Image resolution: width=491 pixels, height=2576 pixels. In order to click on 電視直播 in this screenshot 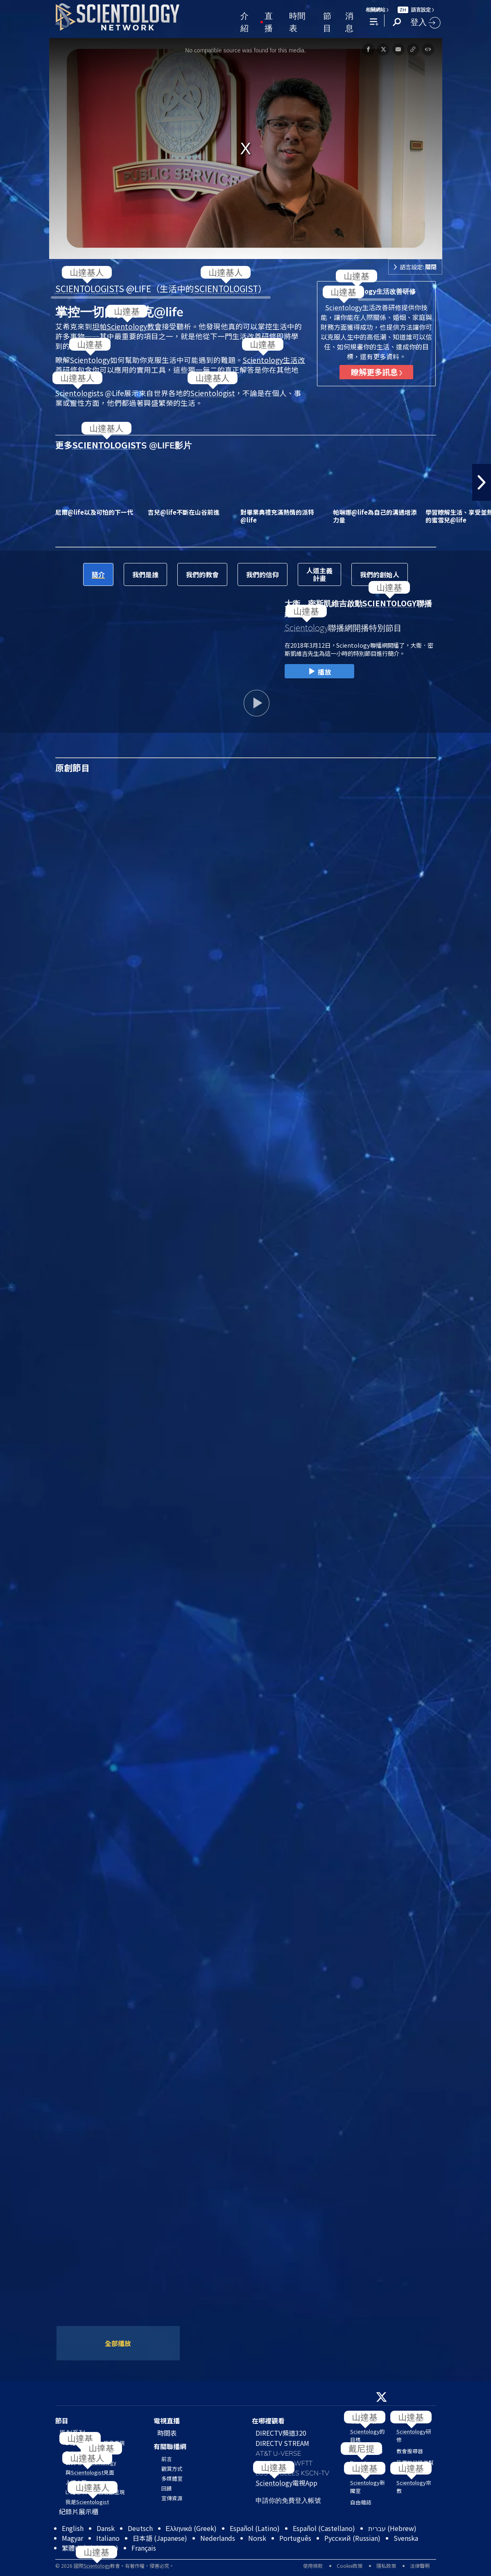, I will do `click(167, 2420)`.